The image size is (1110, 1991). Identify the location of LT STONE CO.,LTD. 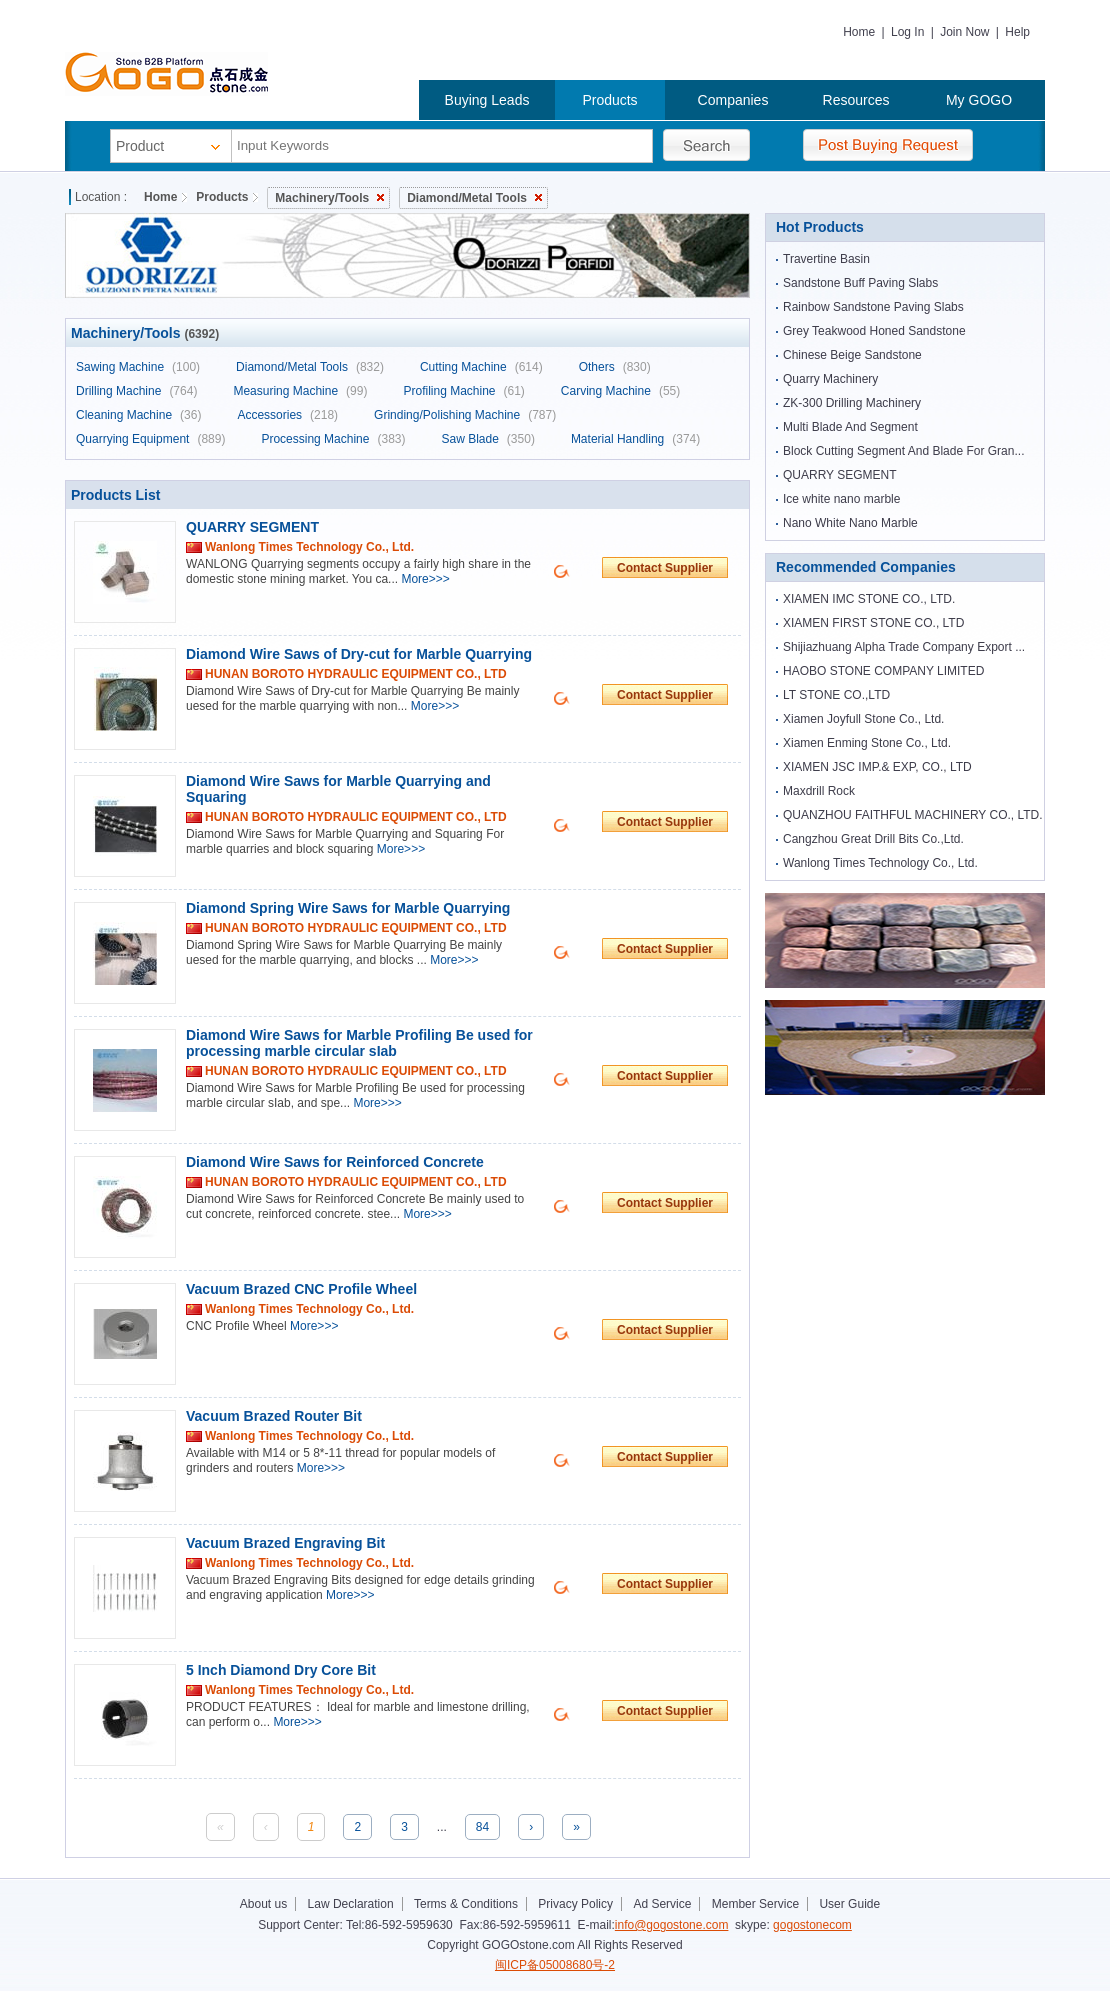
(836, 695).